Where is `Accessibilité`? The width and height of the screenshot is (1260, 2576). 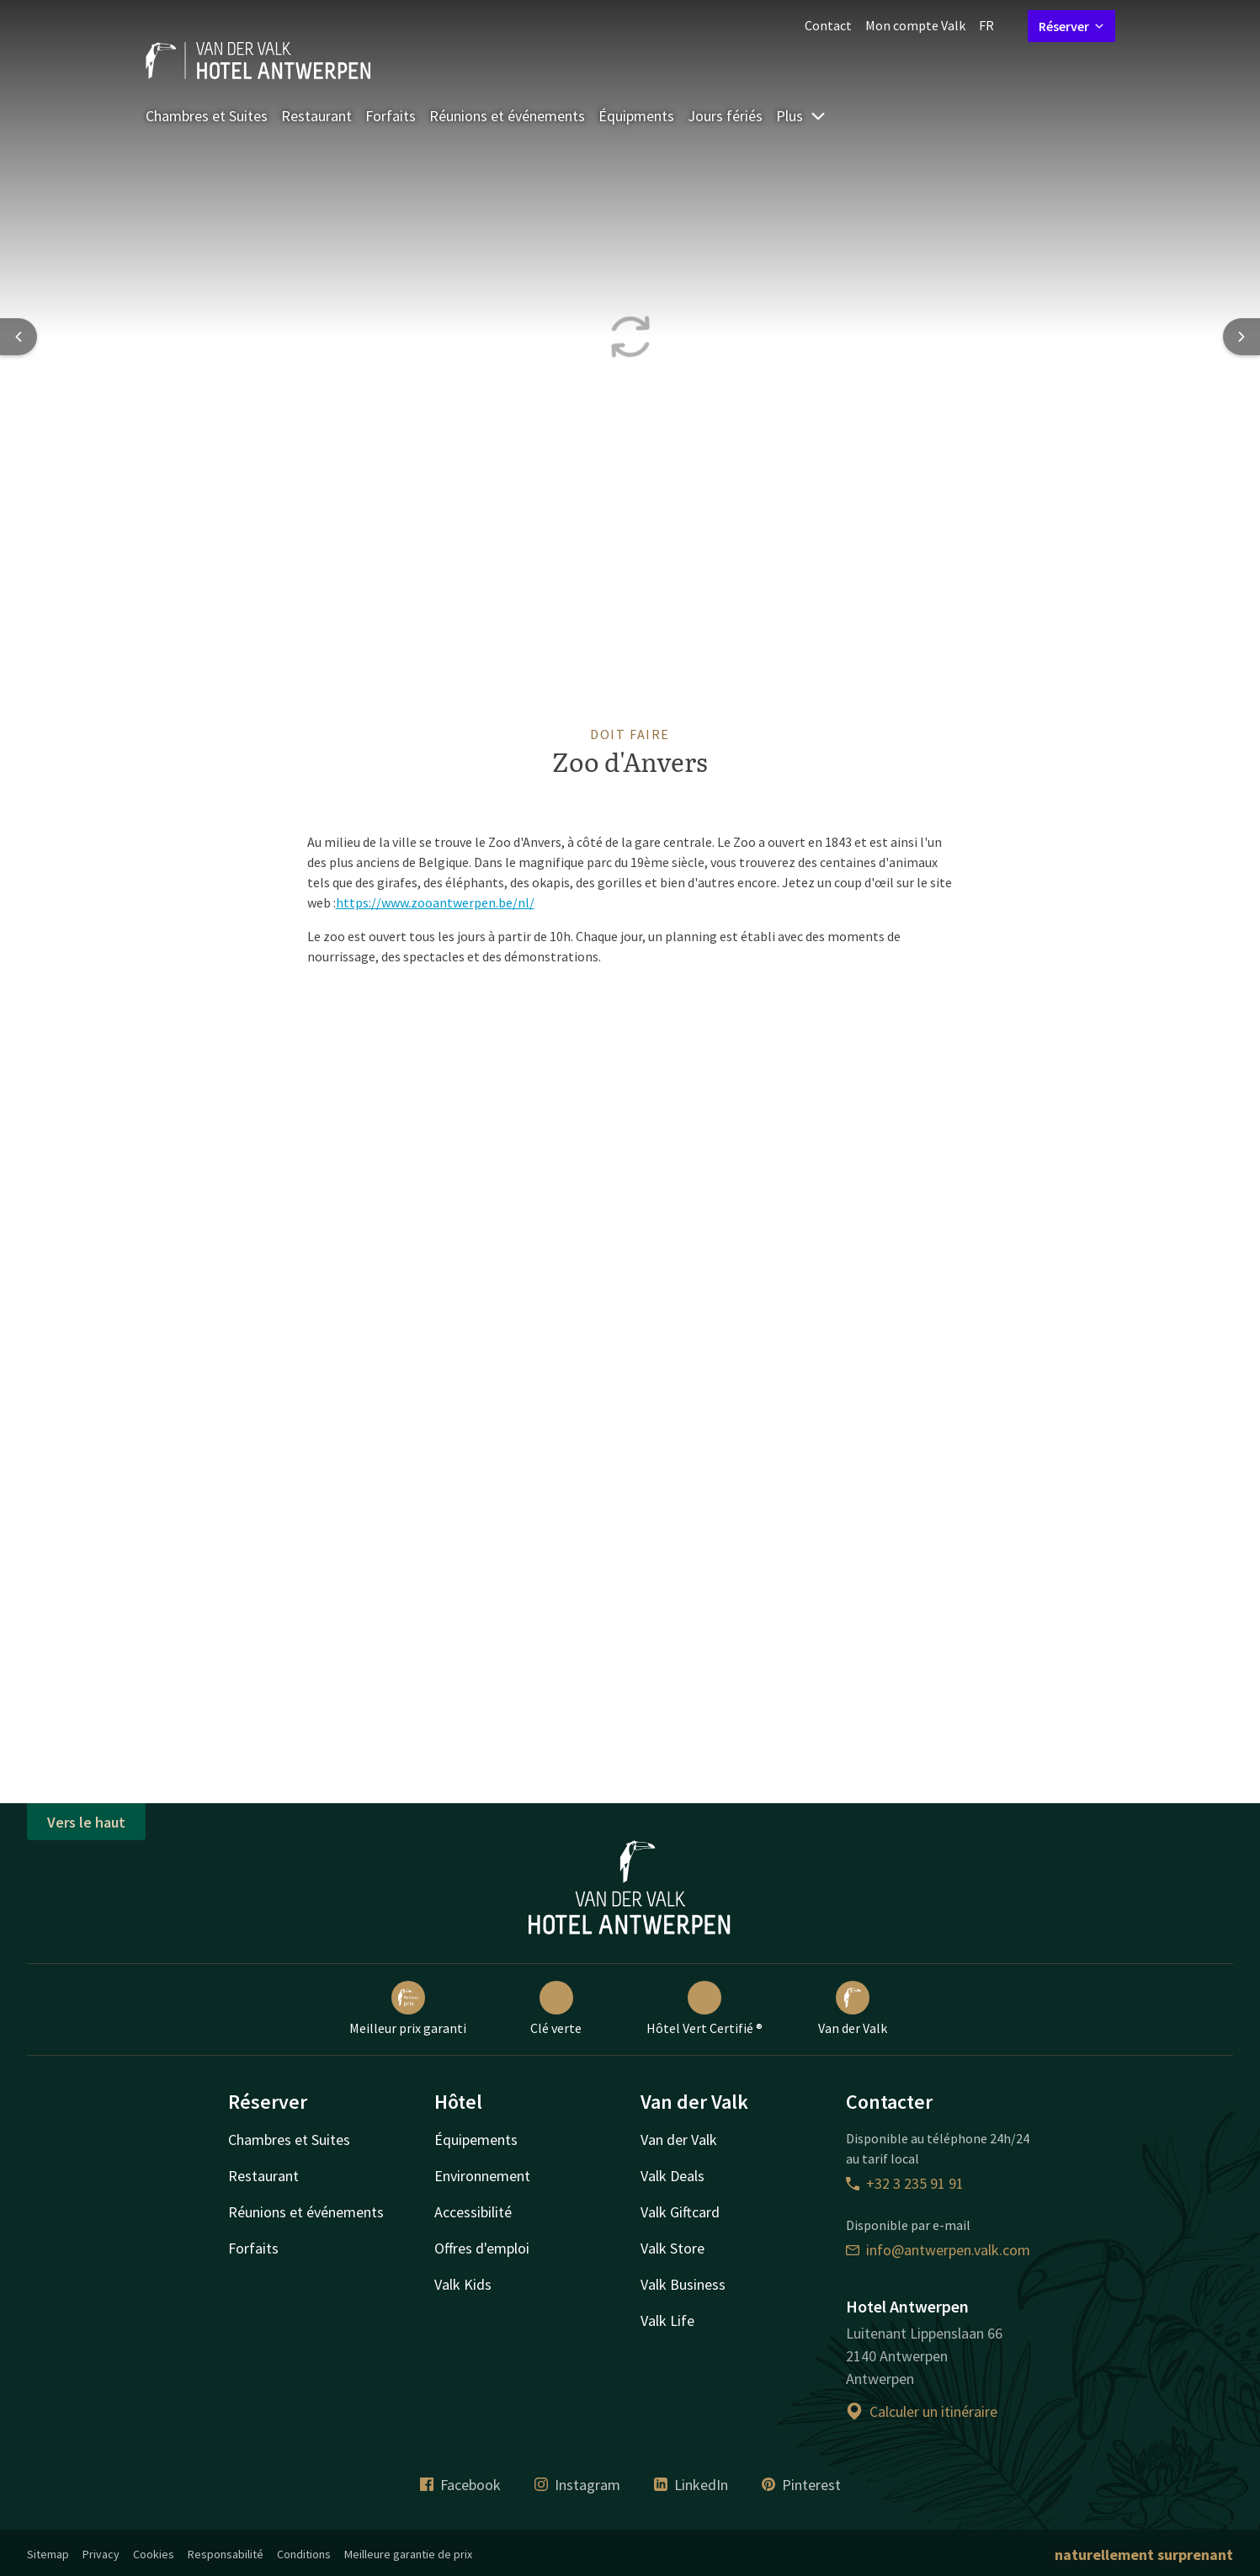 Accessibilité is located at coordinates (473, 2212).